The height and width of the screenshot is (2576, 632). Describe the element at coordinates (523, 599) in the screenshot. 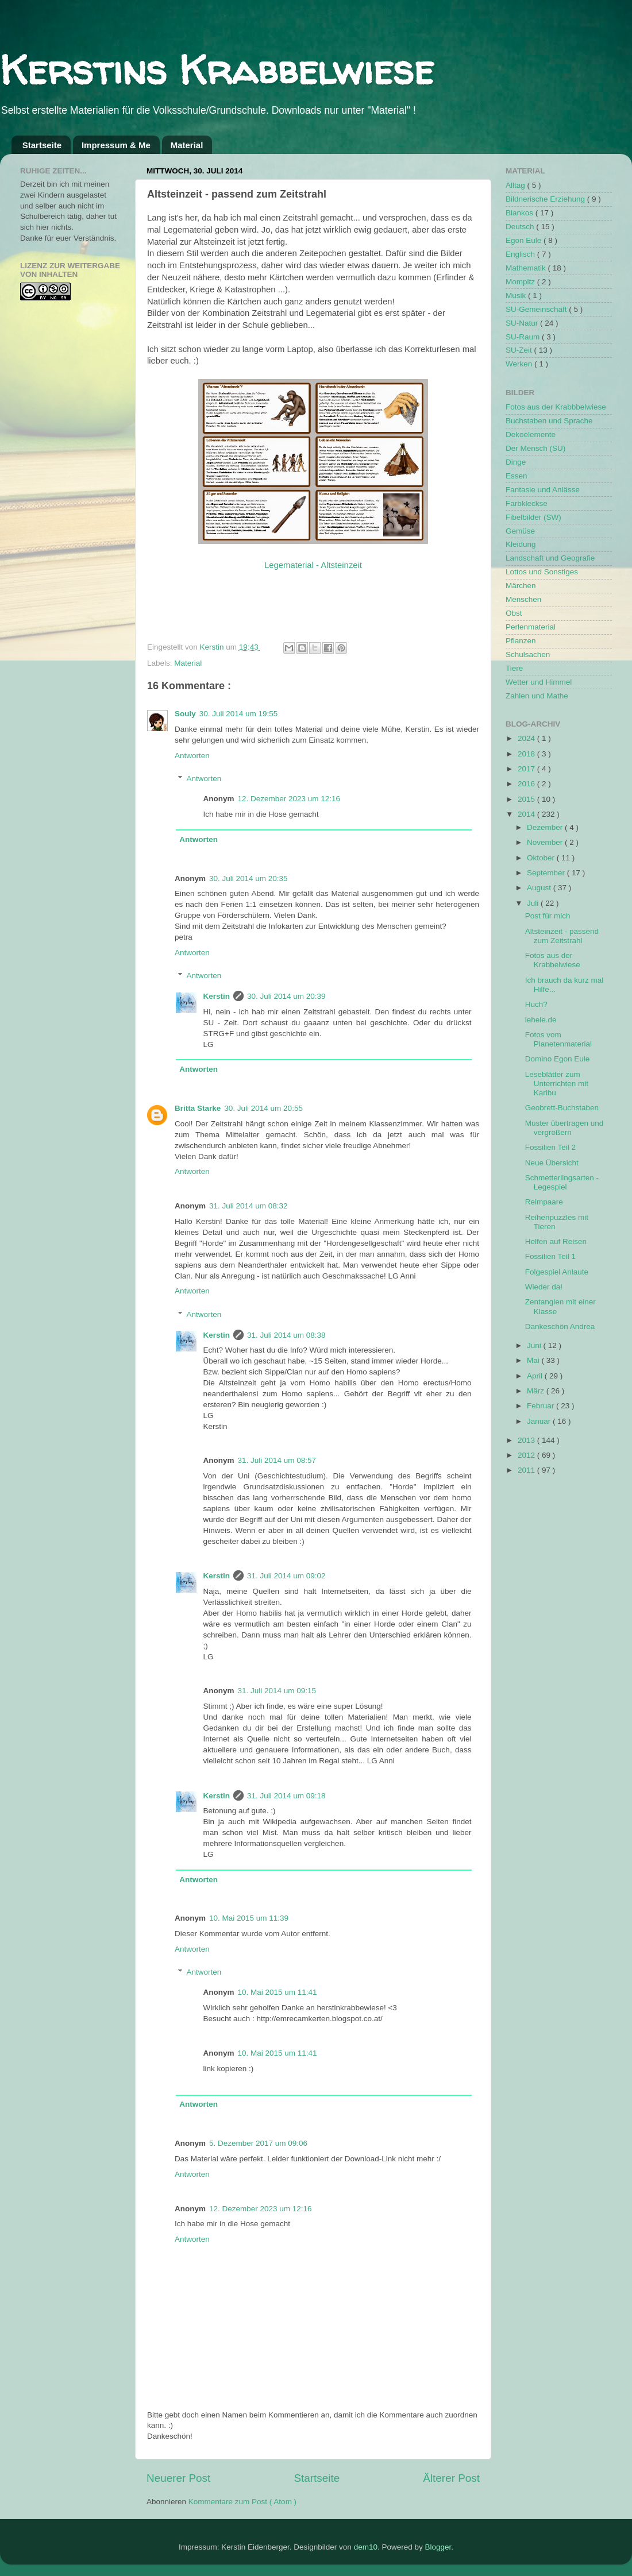

I see `Menschen` at that location.